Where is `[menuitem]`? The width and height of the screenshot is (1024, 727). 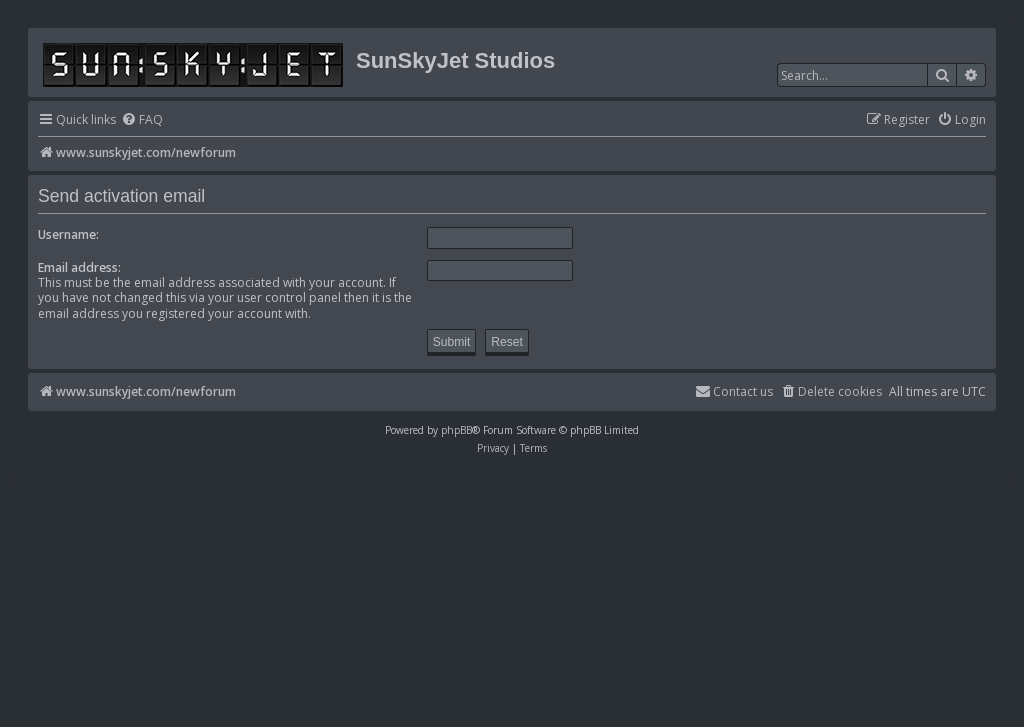 [menuitem] is located at coordinates (142, 120).